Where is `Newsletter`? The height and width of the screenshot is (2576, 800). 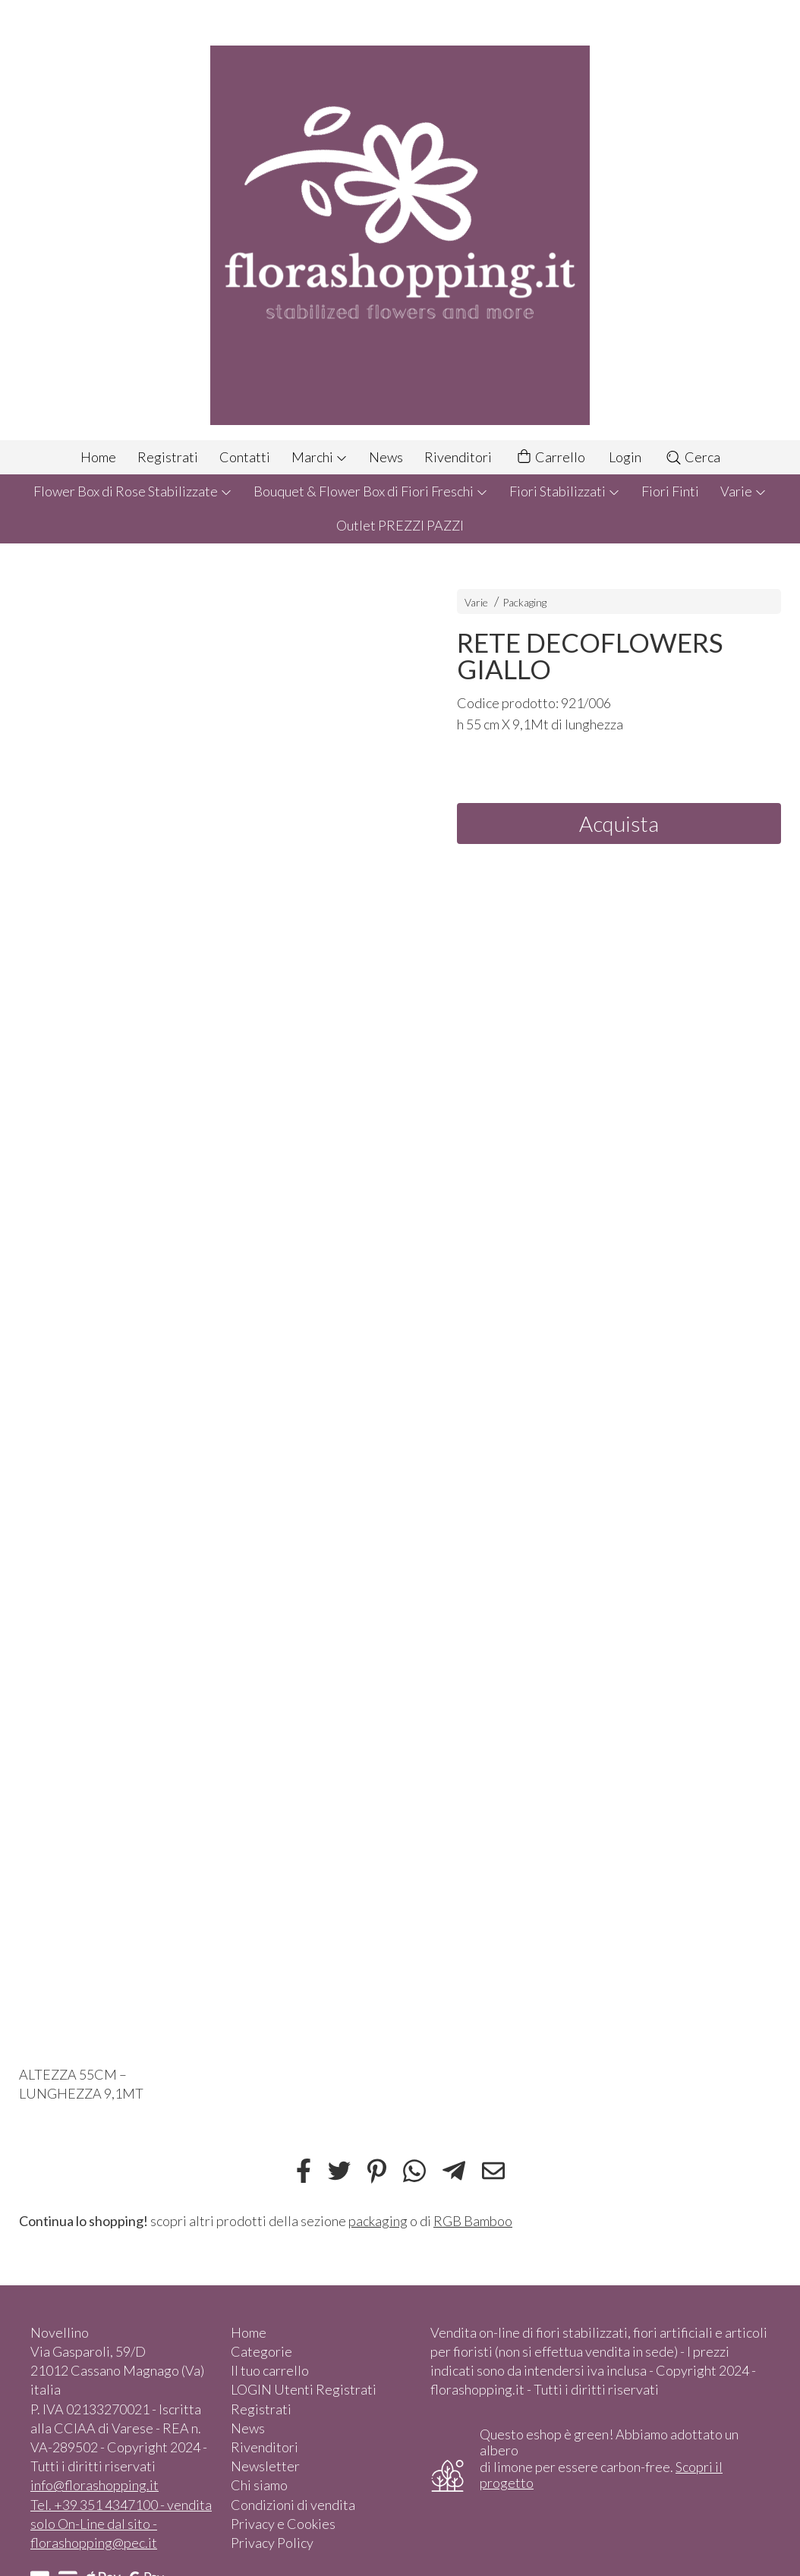
Newsletter is located at coordinates (265, 2466).